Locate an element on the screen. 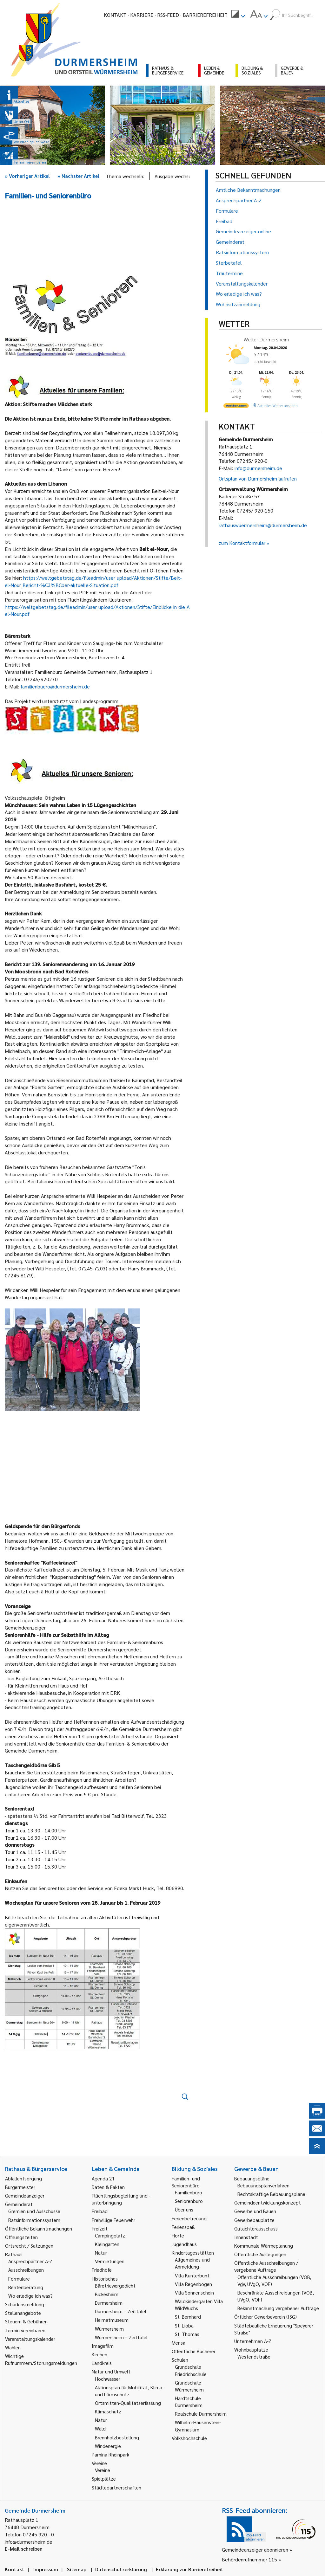  Villa Regenbogen [link] is located at coordinates (193, 2284).